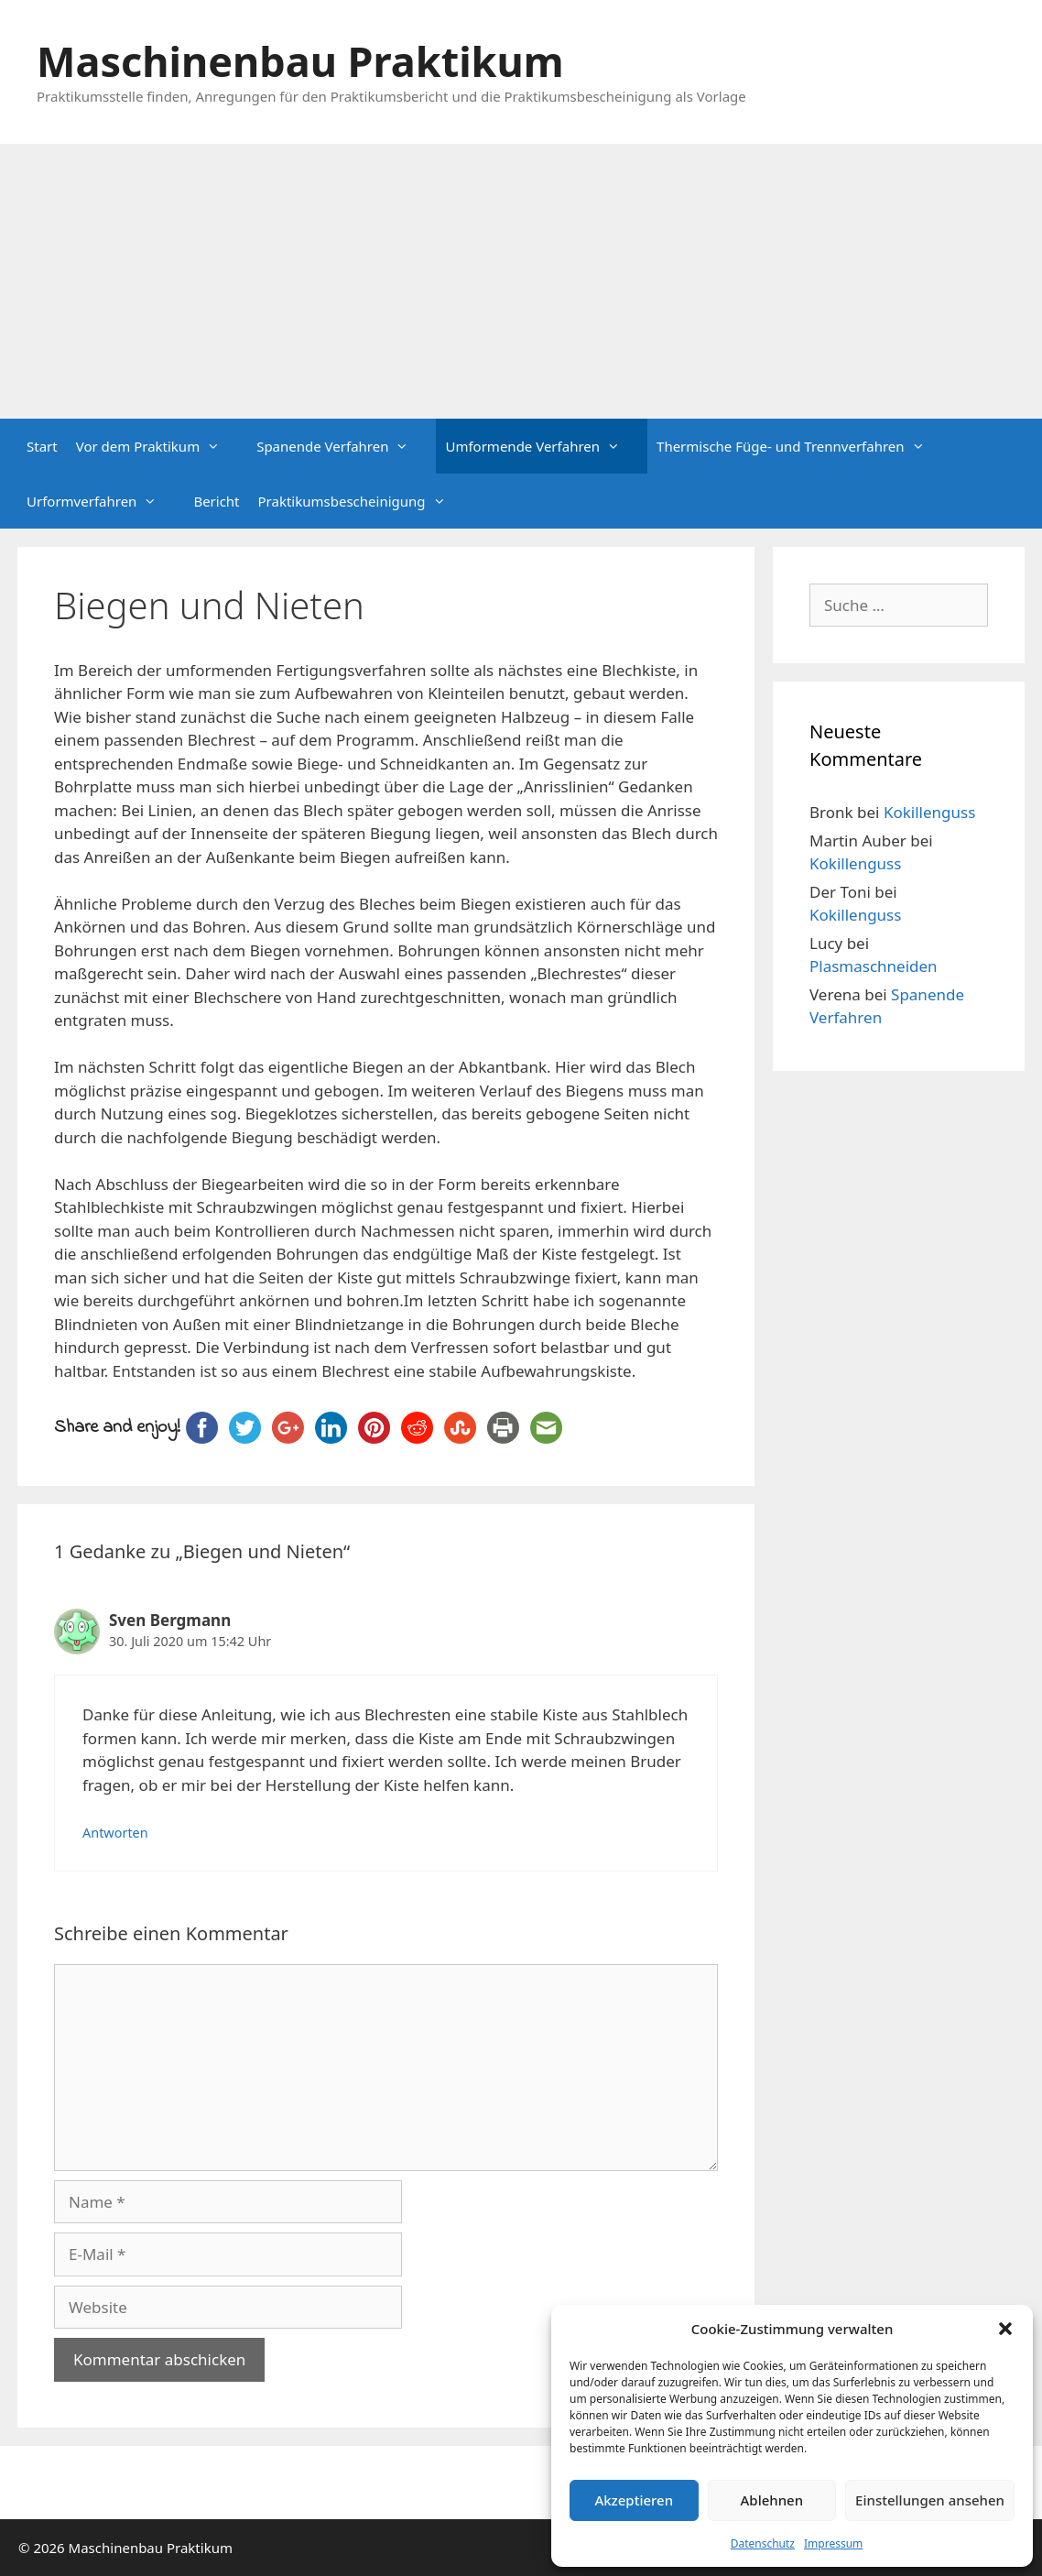 The image size is (1042, 2576). What do you see at coordinates (763, 2543) in the screenshot?
I see `Datenschutz` at bounding box center [763, 2543].